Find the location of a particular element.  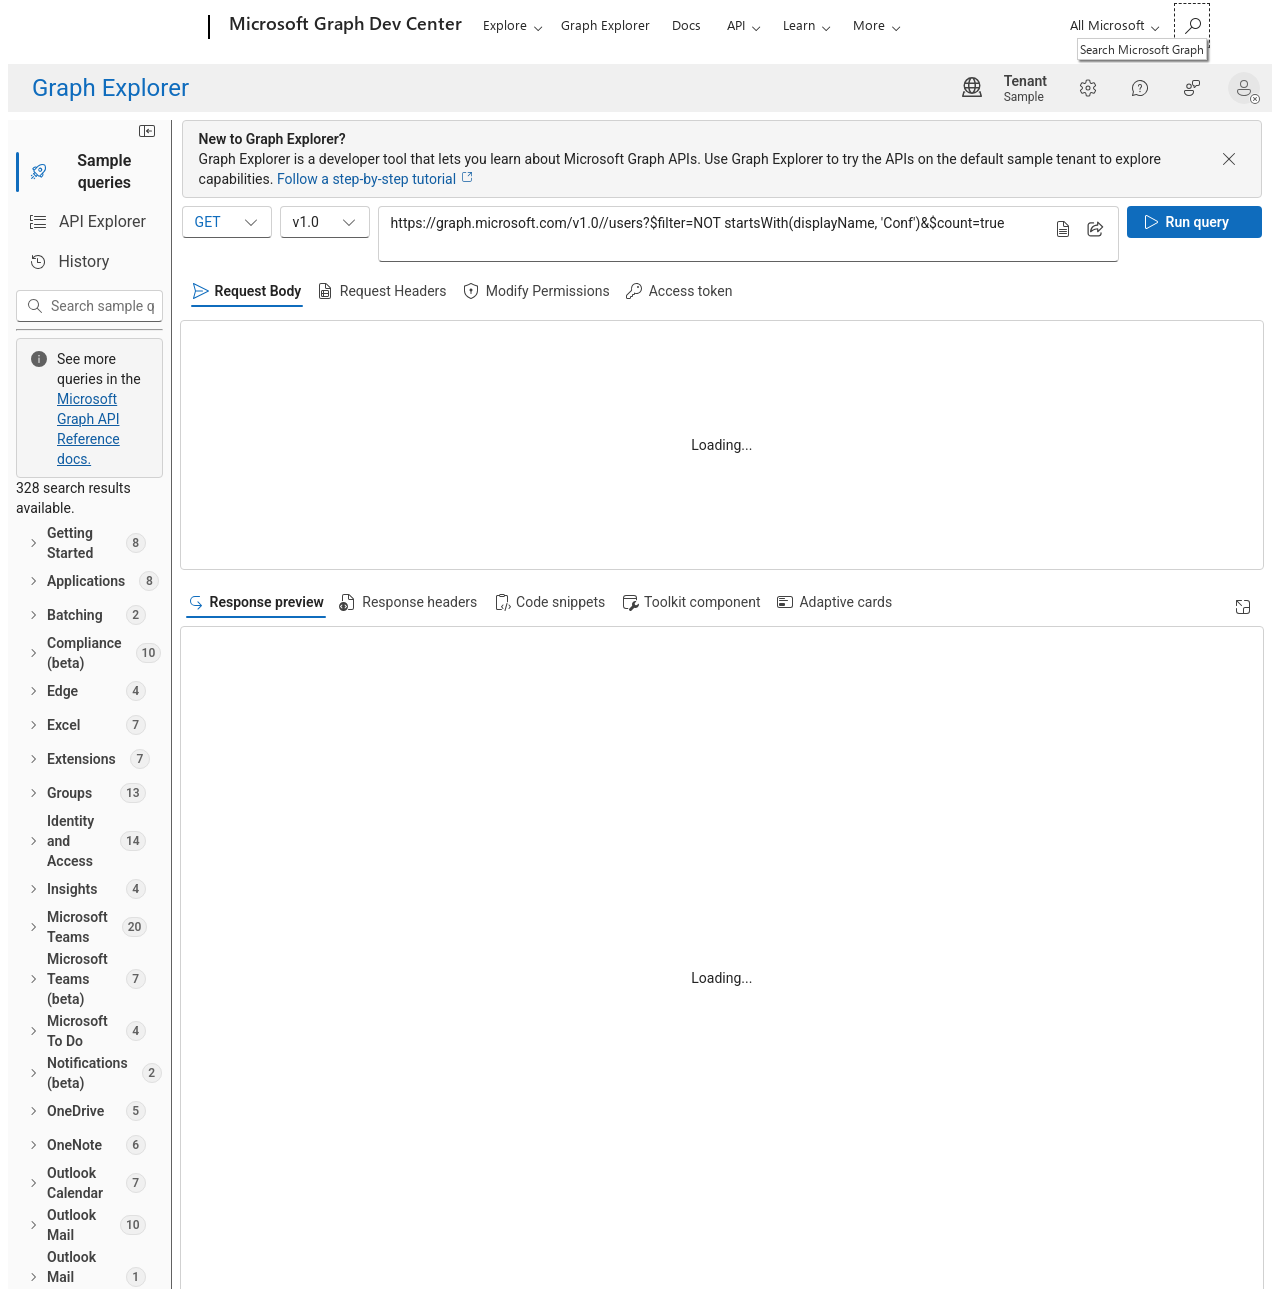

https://graph.microsoft.com/v1.0//users?$filter=NOT startsWith(displayName, 'Conf')&$count=true [Query sample input] is located at coordinates (864, 233).